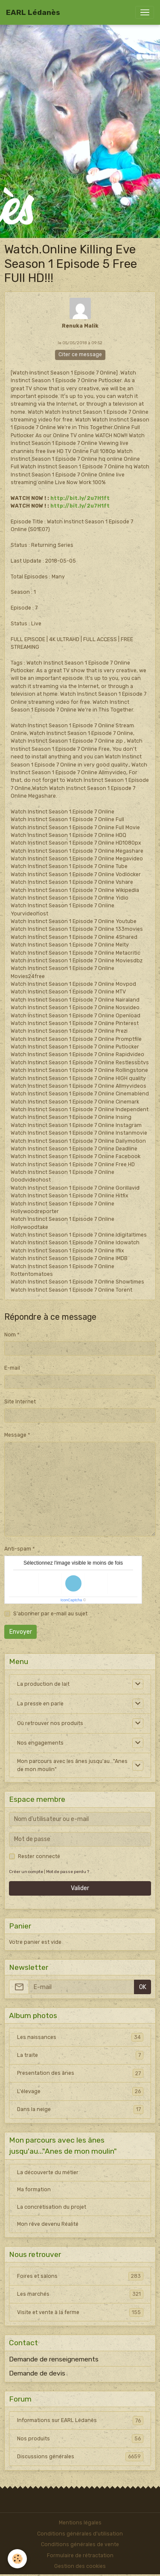  What do you see at coordinates (80, 2534) in the screenshot?
I see `Conditions générales d'utilisation` at bounding box center [80, 2534].